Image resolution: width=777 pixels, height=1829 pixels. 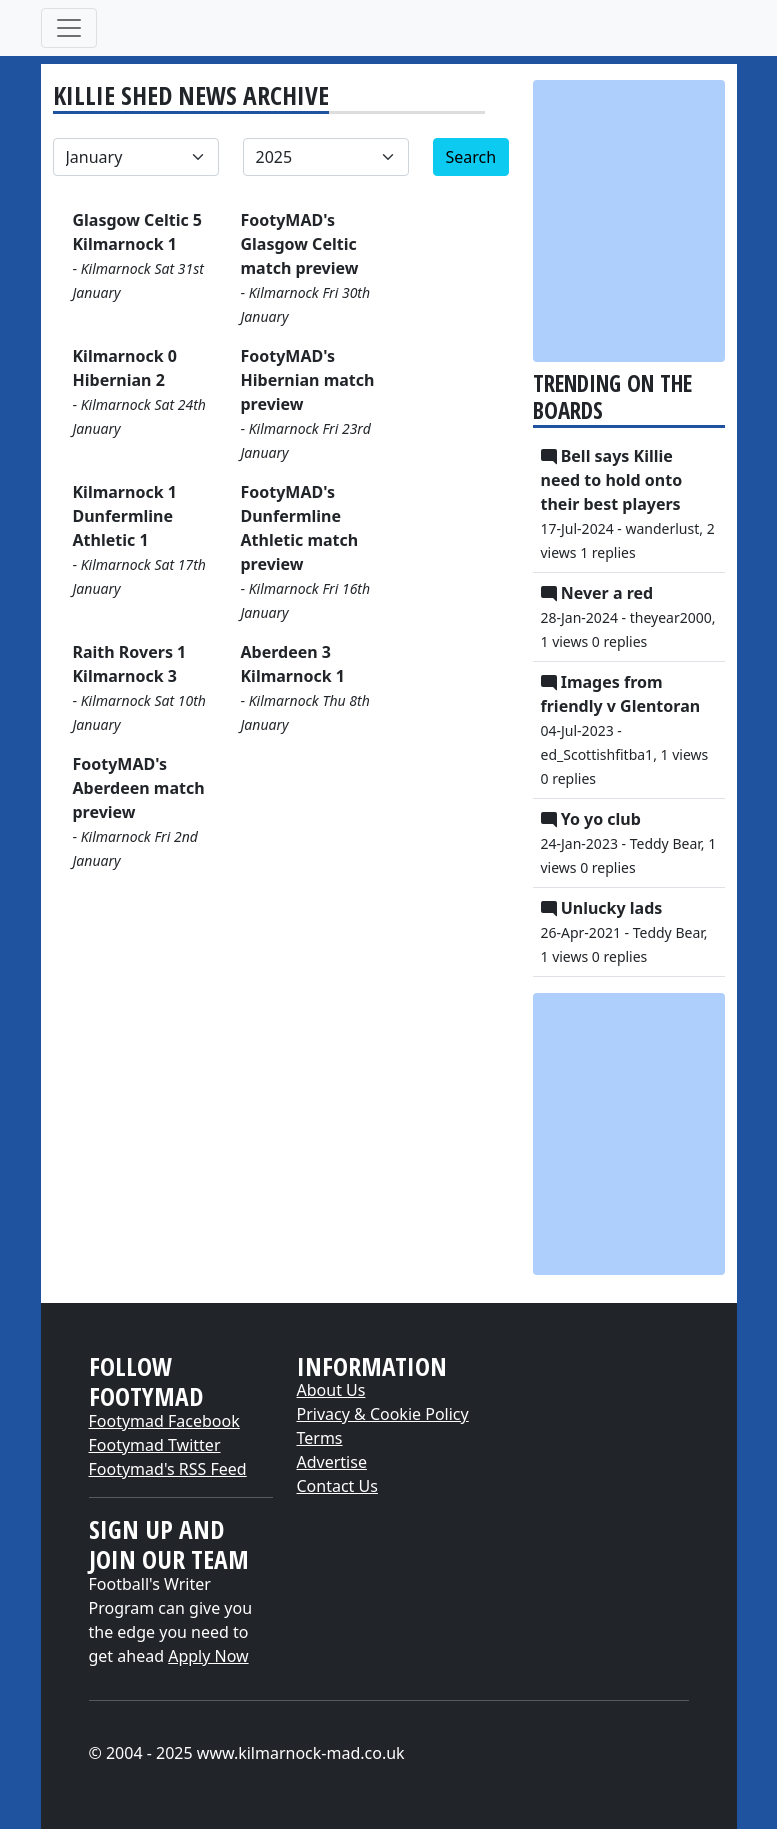 What do you see at coordinates (331, 1390) in the screenshot?
I see `About Us` at bounding box center [331, 1390].